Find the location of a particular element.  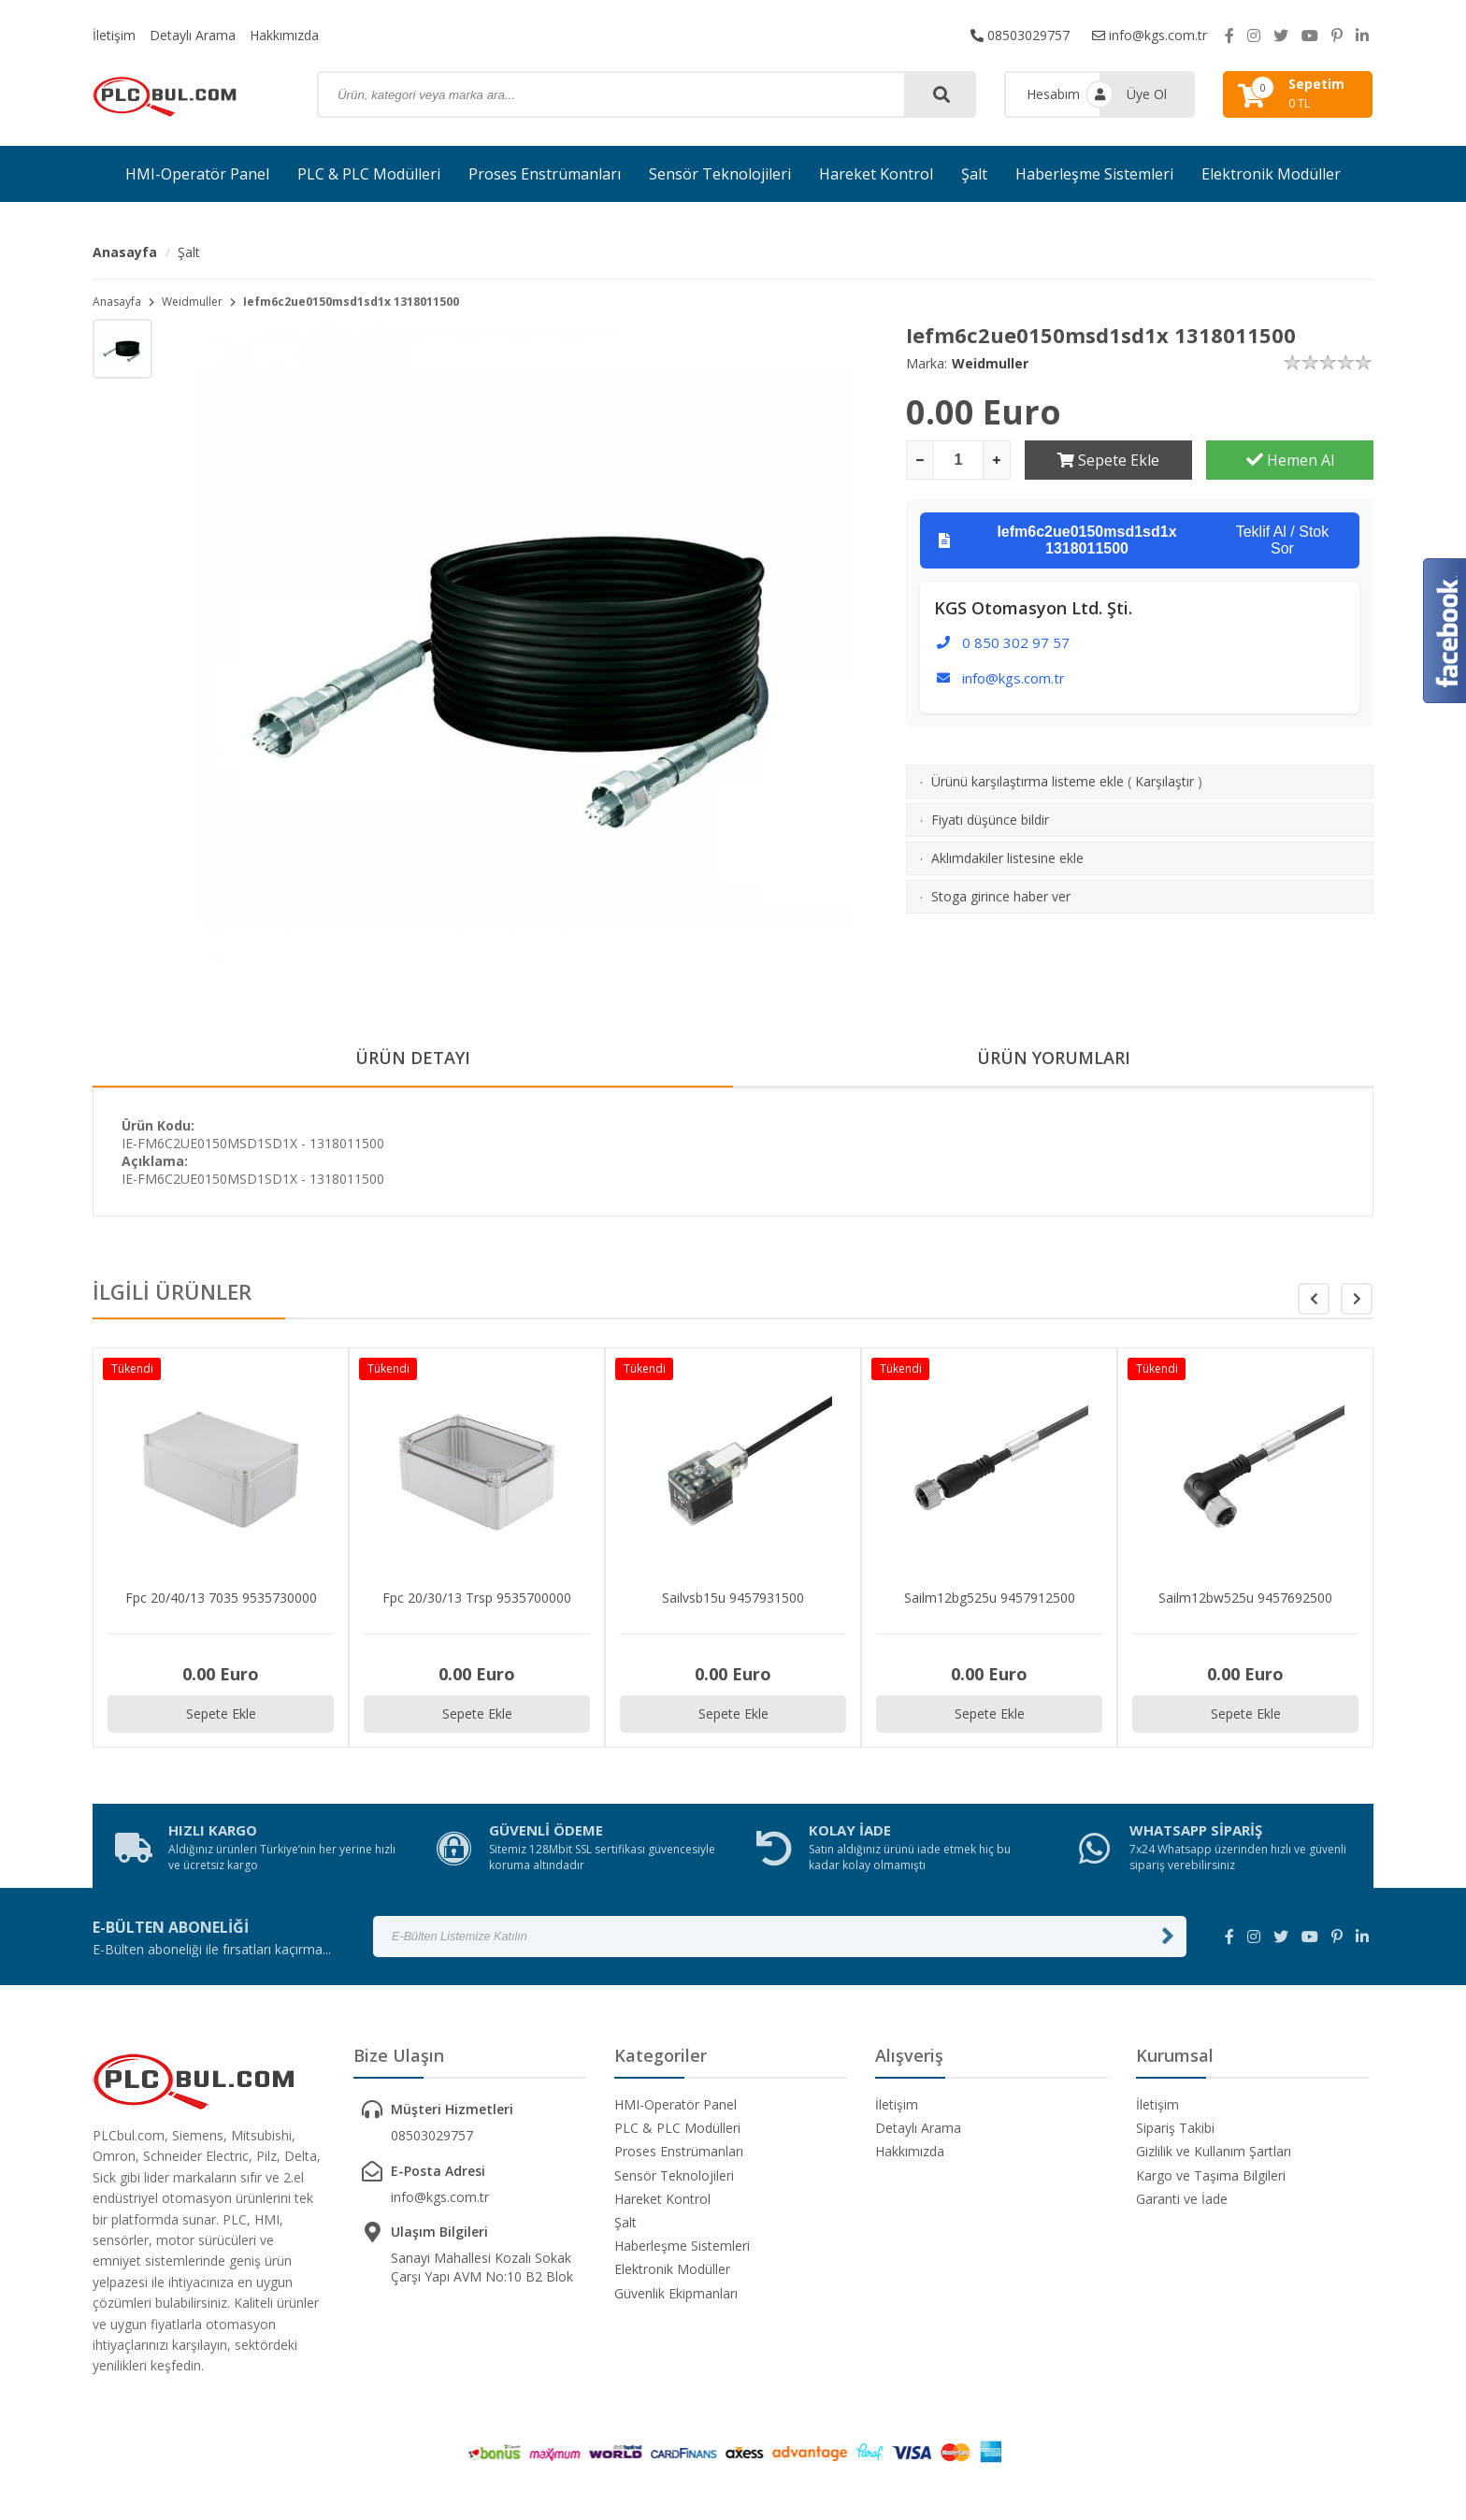

Ürünü karşılaştırma listeme ekle is located at coordinates (1027, 781).